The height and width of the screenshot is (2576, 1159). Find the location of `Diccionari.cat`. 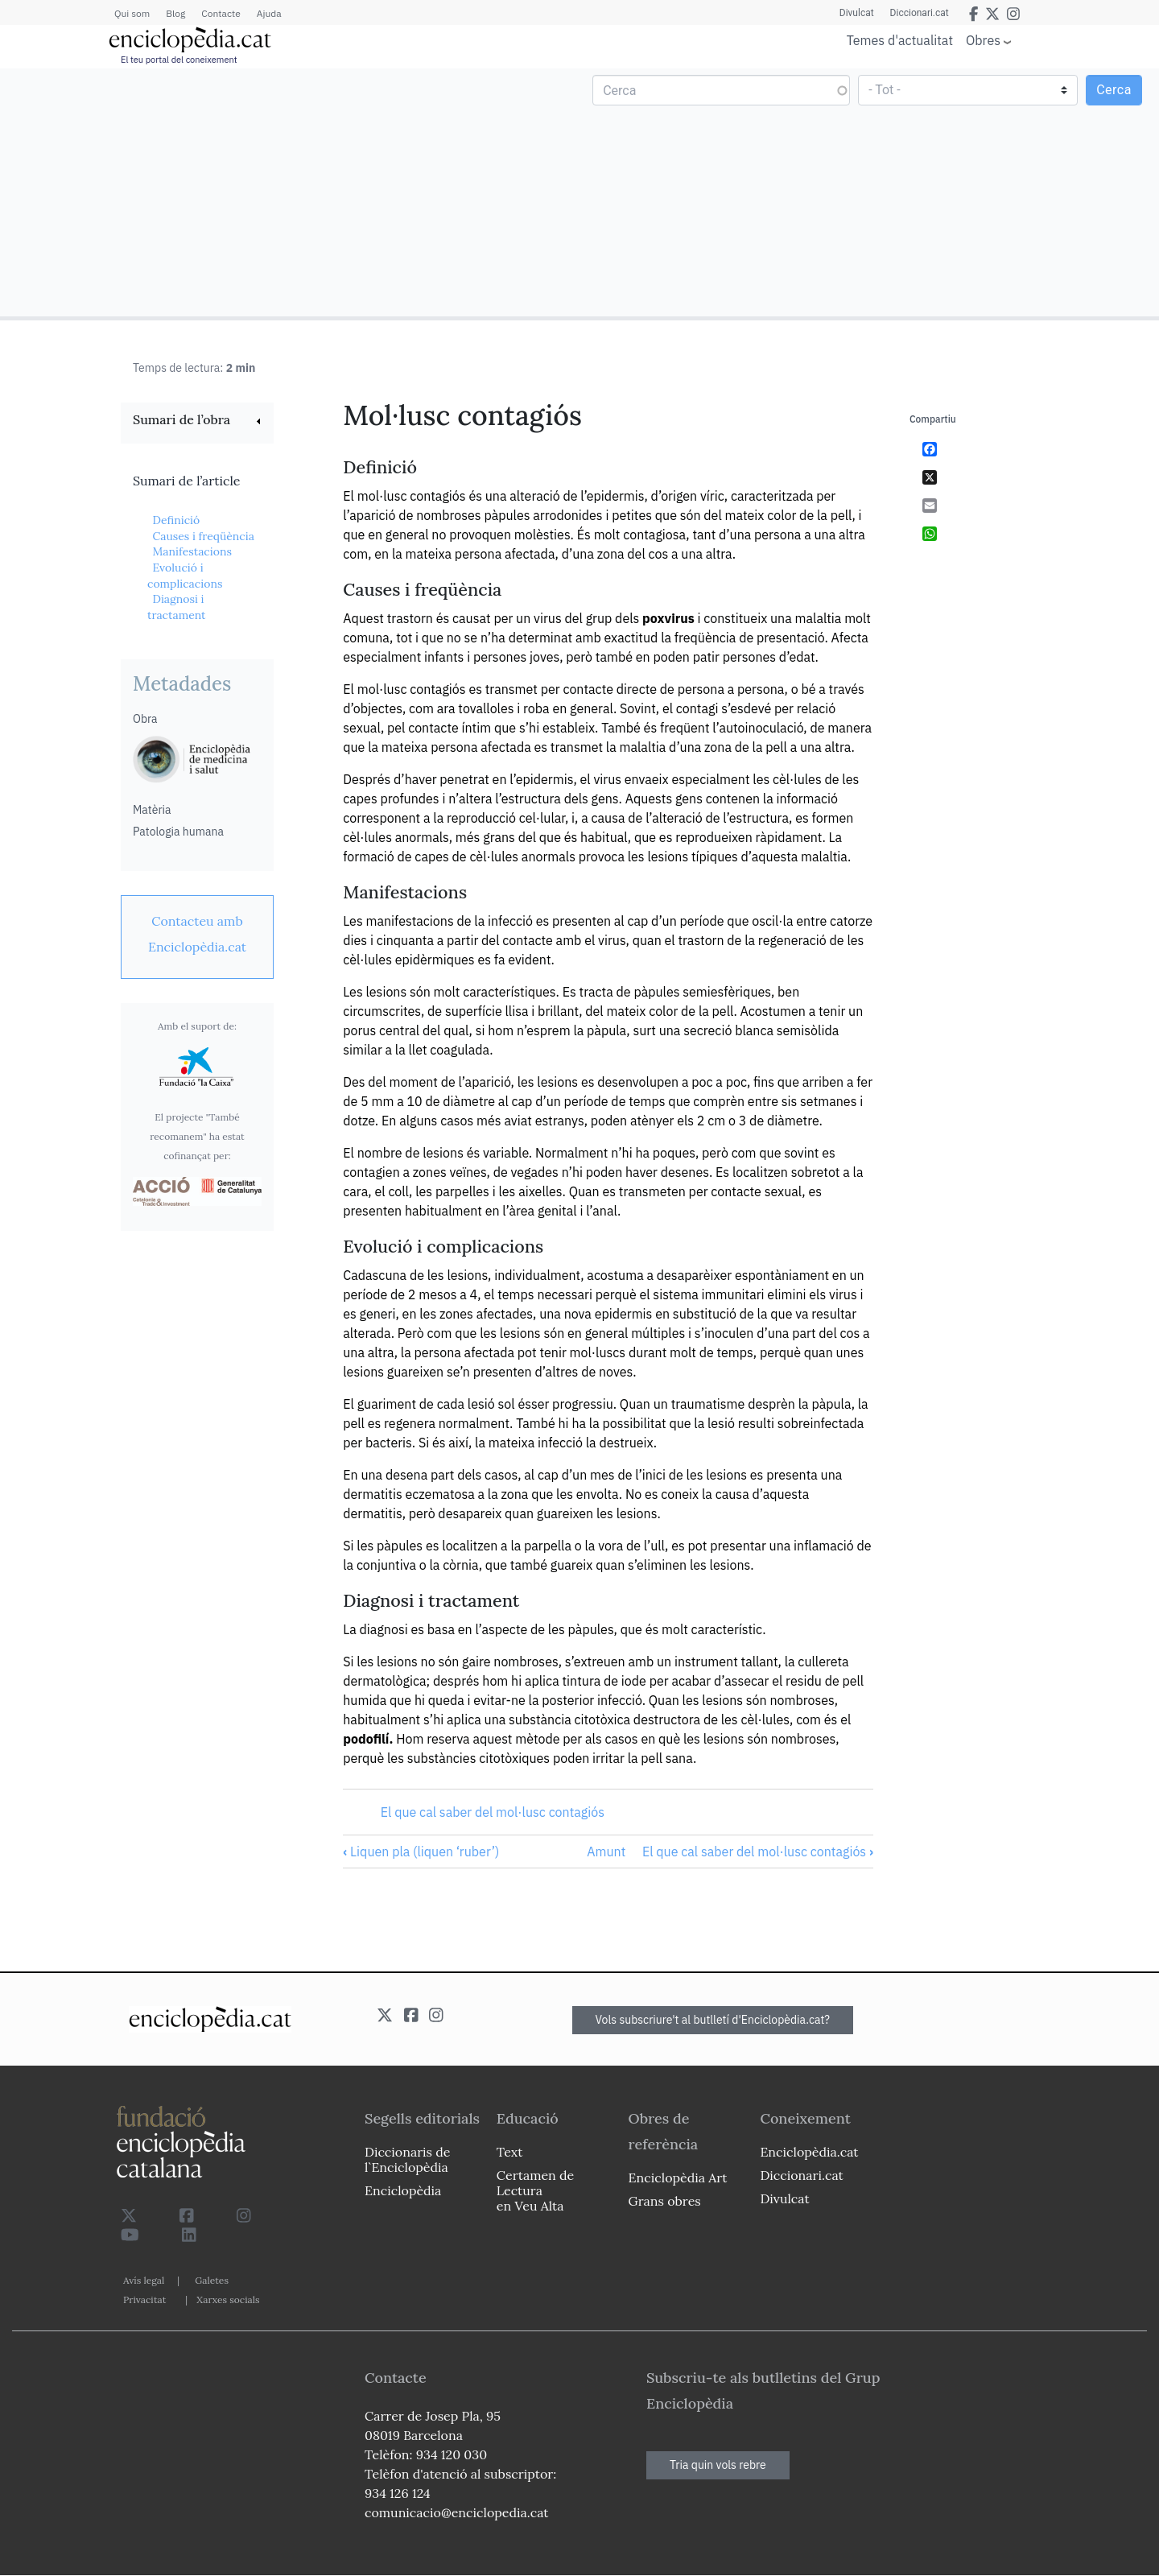

Diccionari.cat is located at coordinates (919, 13).